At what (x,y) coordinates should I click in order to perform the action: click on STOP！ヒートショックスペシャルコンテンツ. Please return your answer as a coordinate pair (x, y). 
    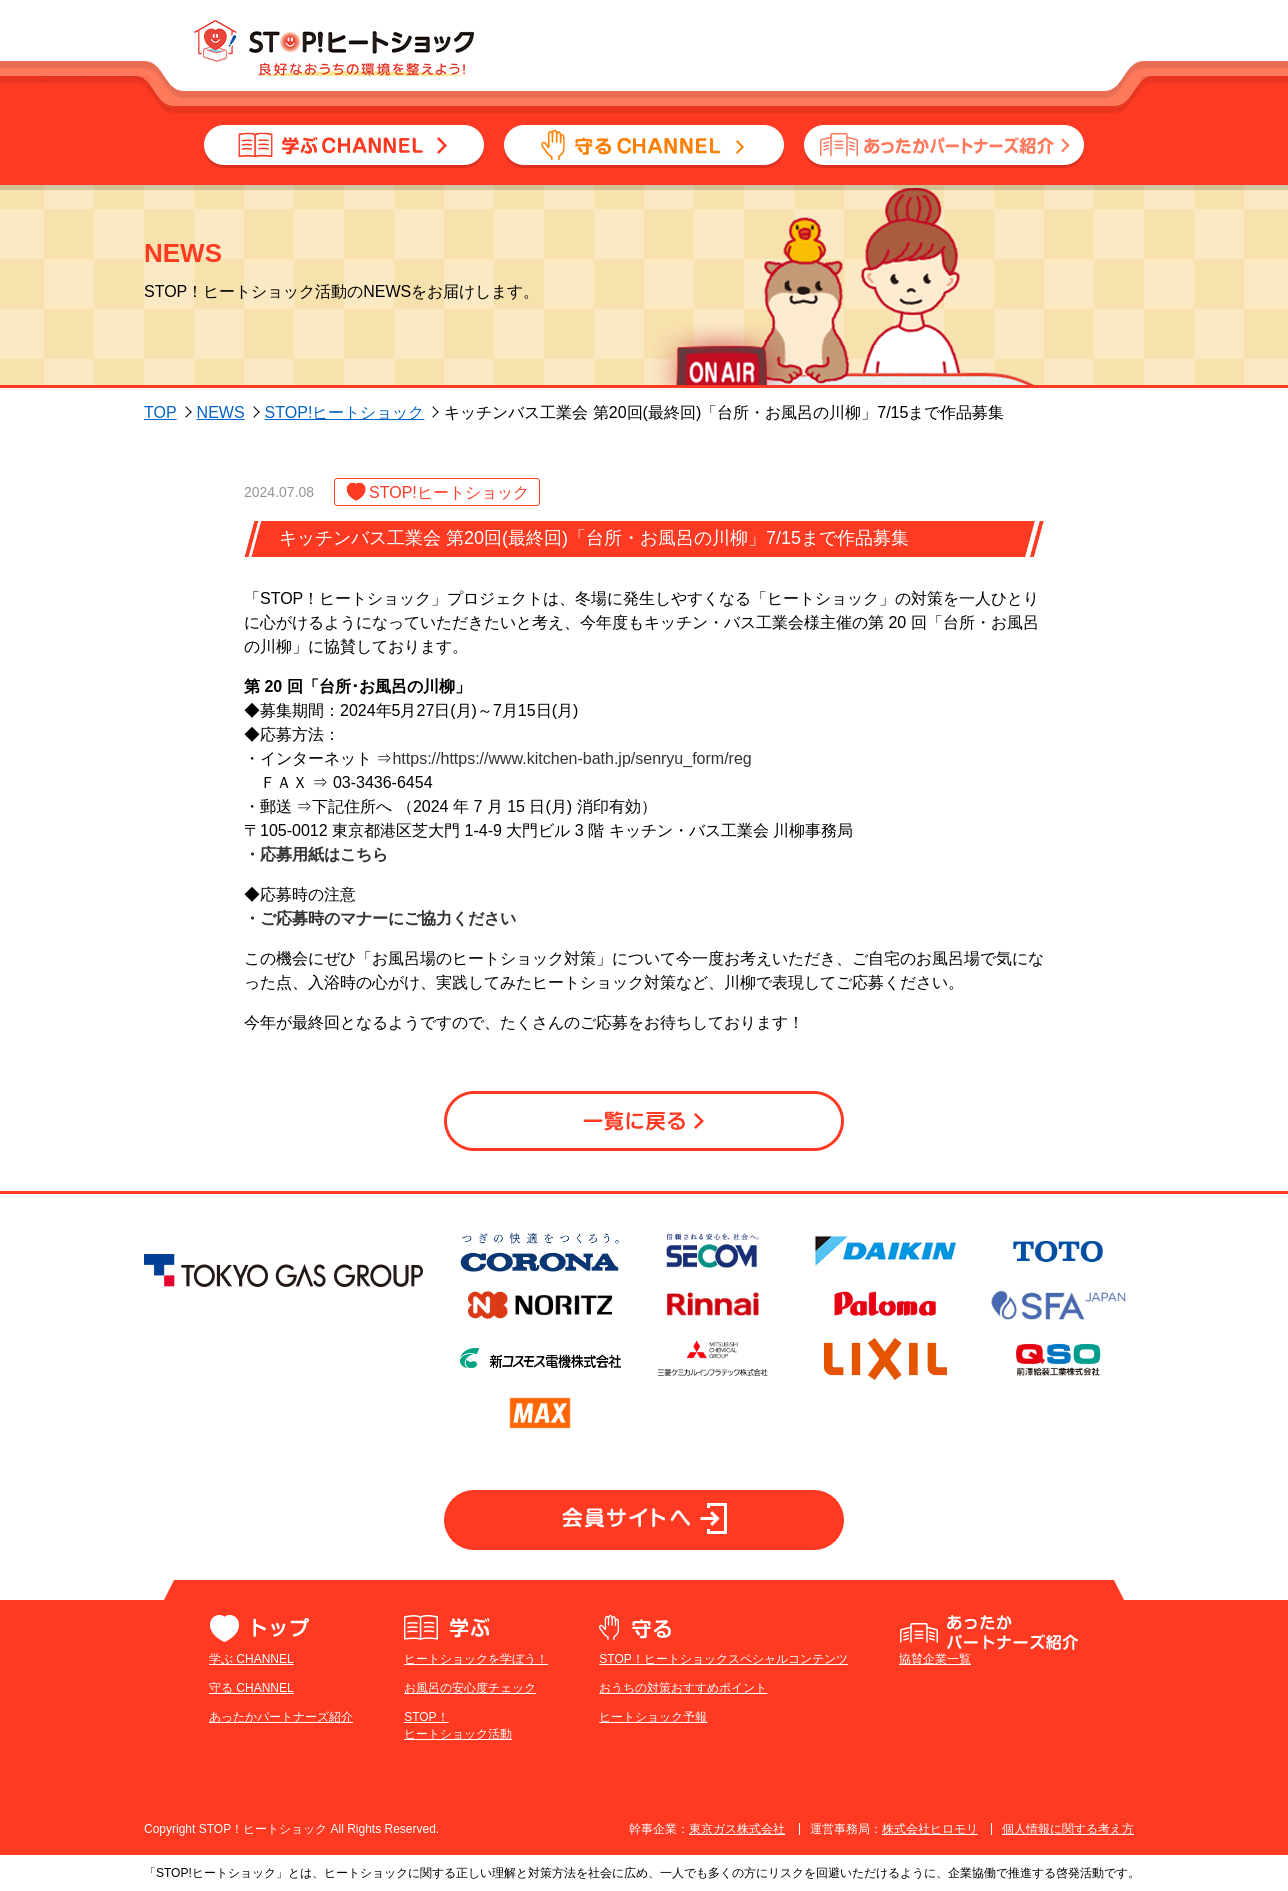
    Looking at the image, I should click on (723, 1659).